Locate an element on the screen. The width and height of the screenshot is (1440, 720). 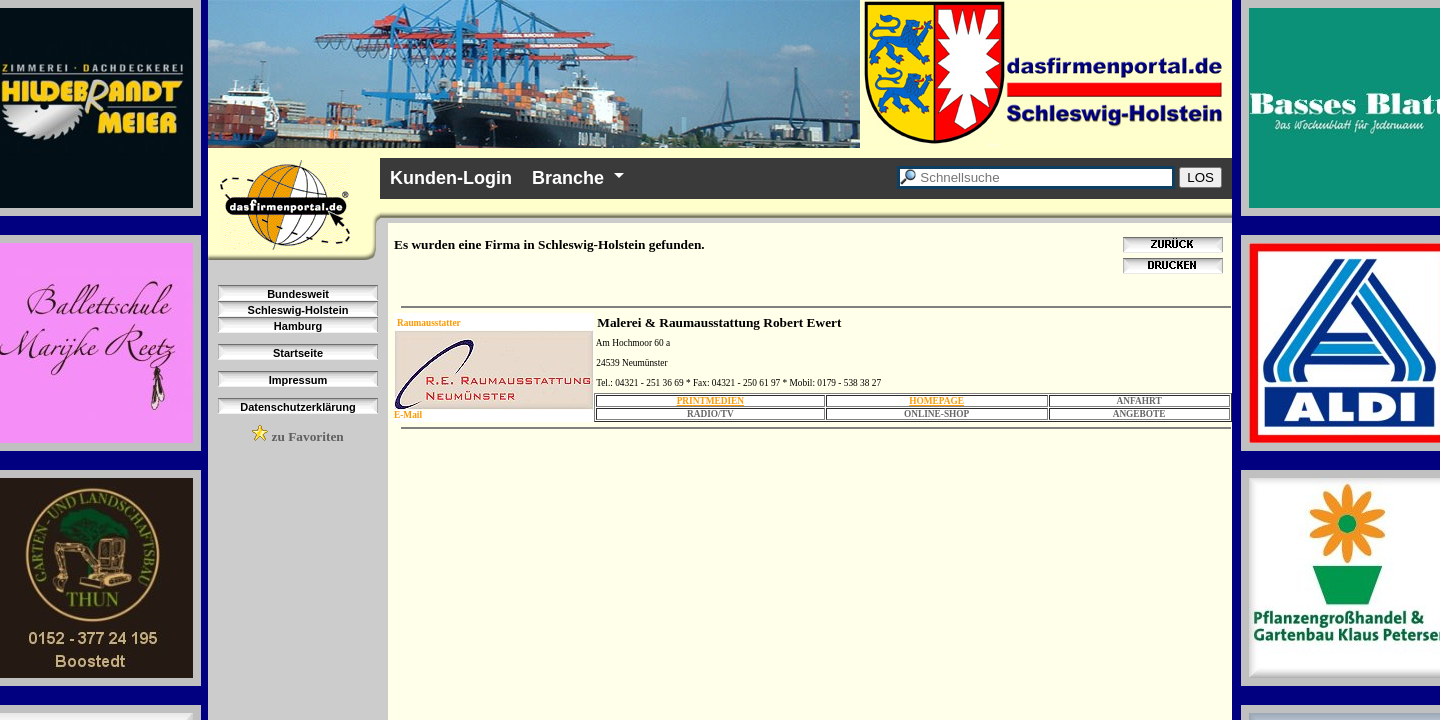
PRINTMEDIEN is located at coordinates (710, 401).